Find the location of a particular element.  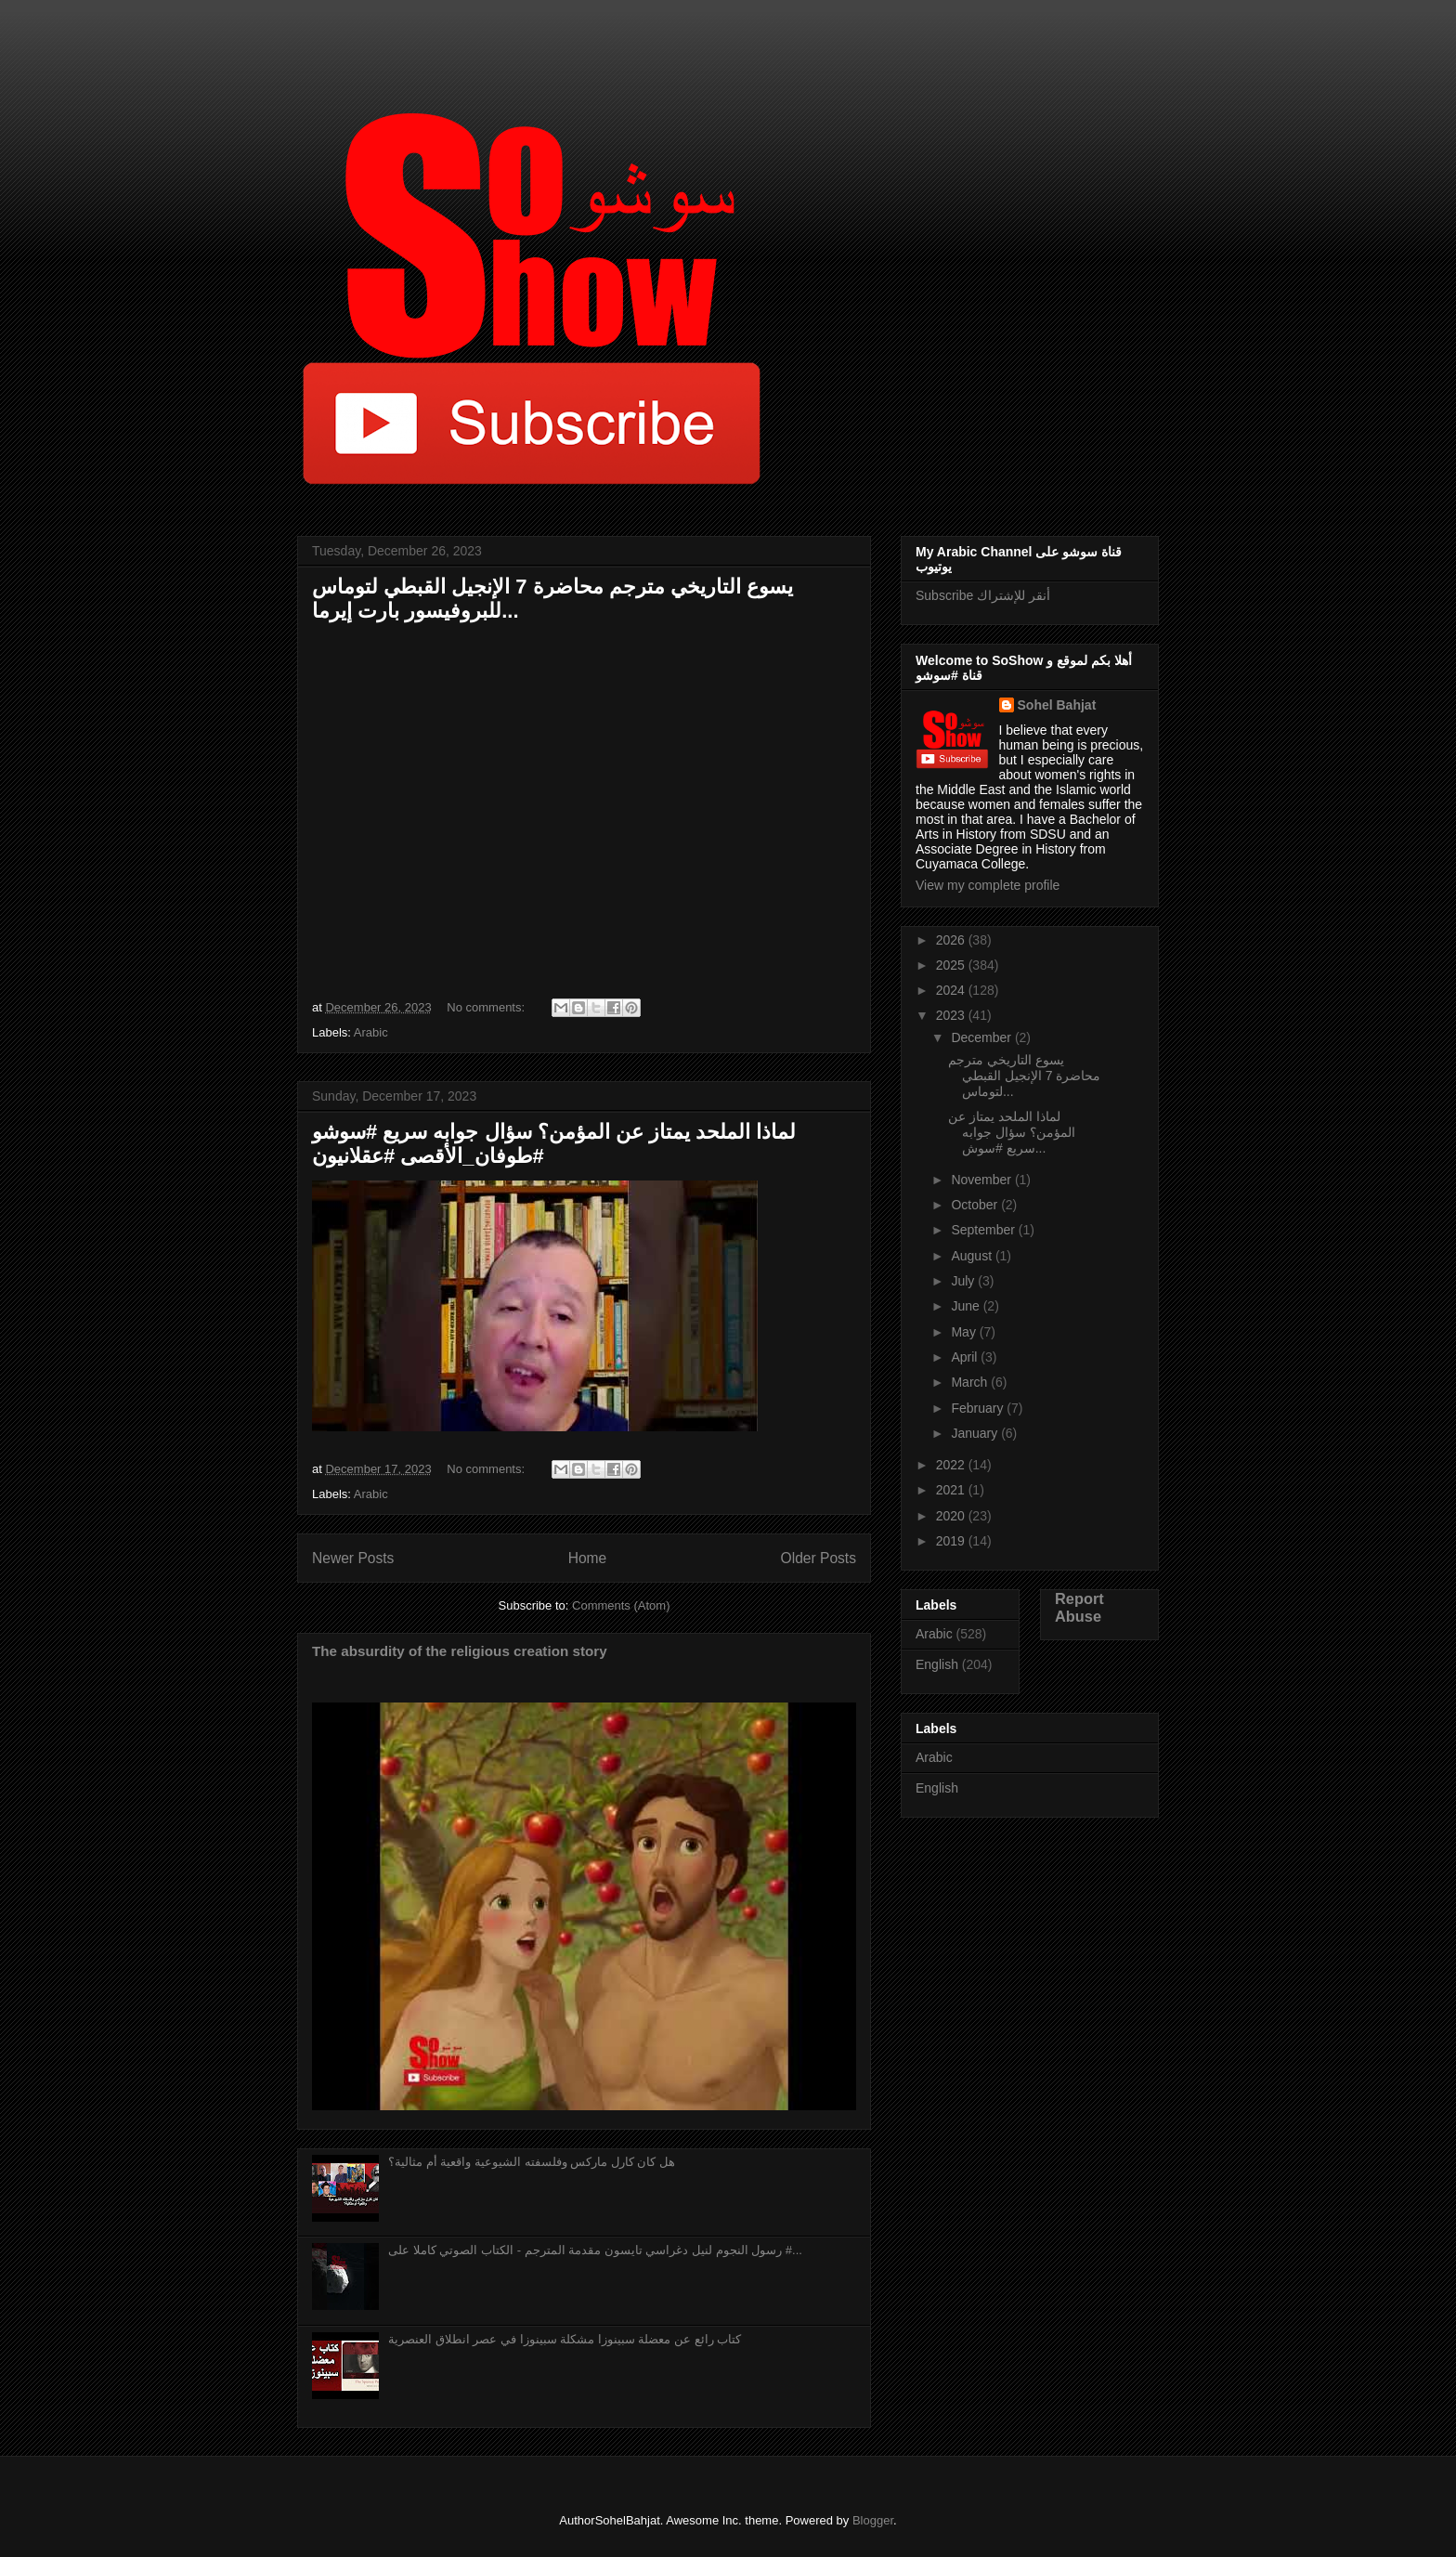

Blogger is located at coordinates (872, 2520).